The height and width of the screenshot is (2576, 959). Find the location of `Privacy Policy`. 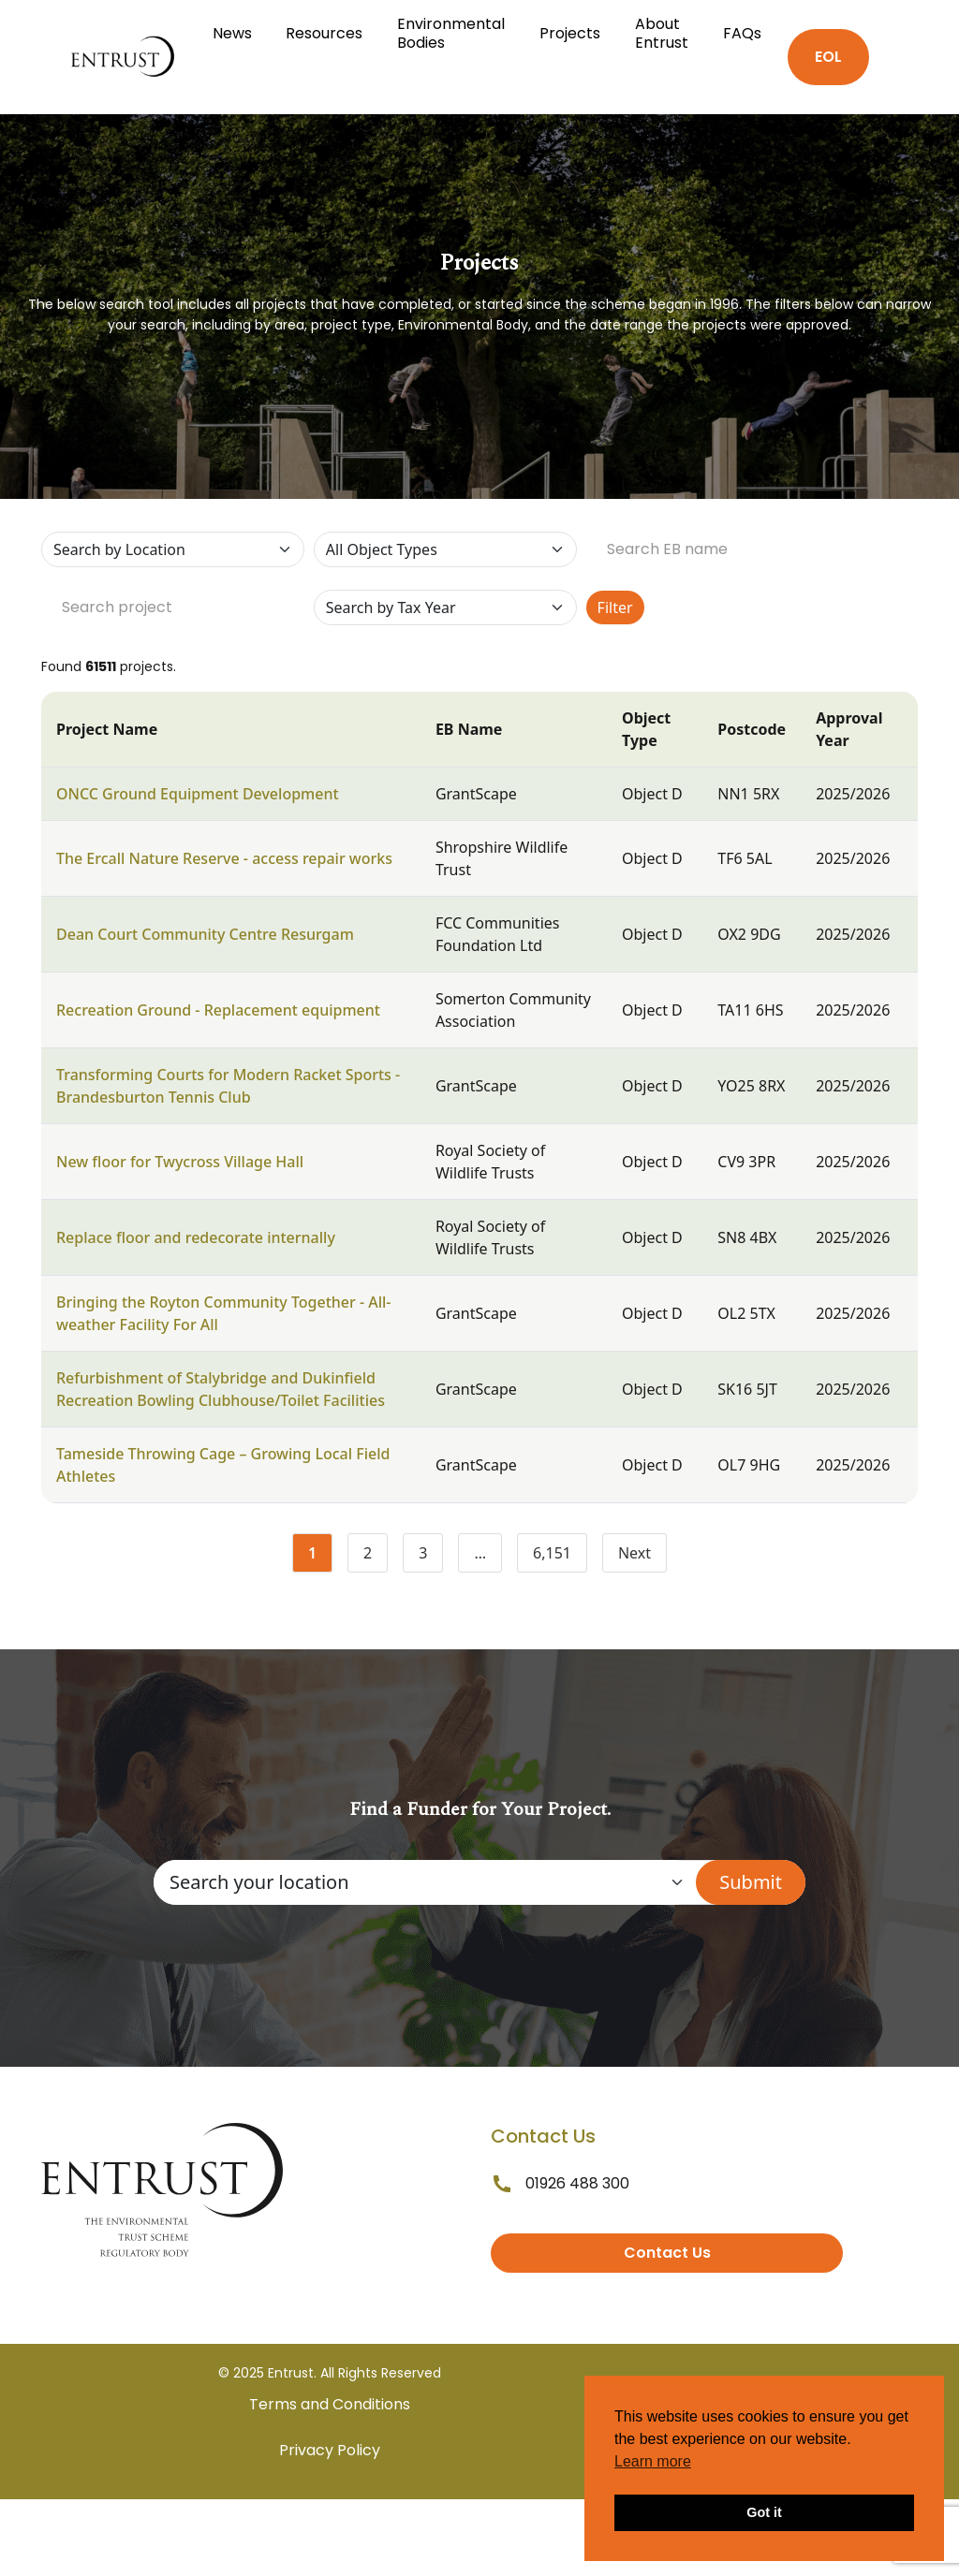

Privacy Policy is located at coordinates (329, 2450).